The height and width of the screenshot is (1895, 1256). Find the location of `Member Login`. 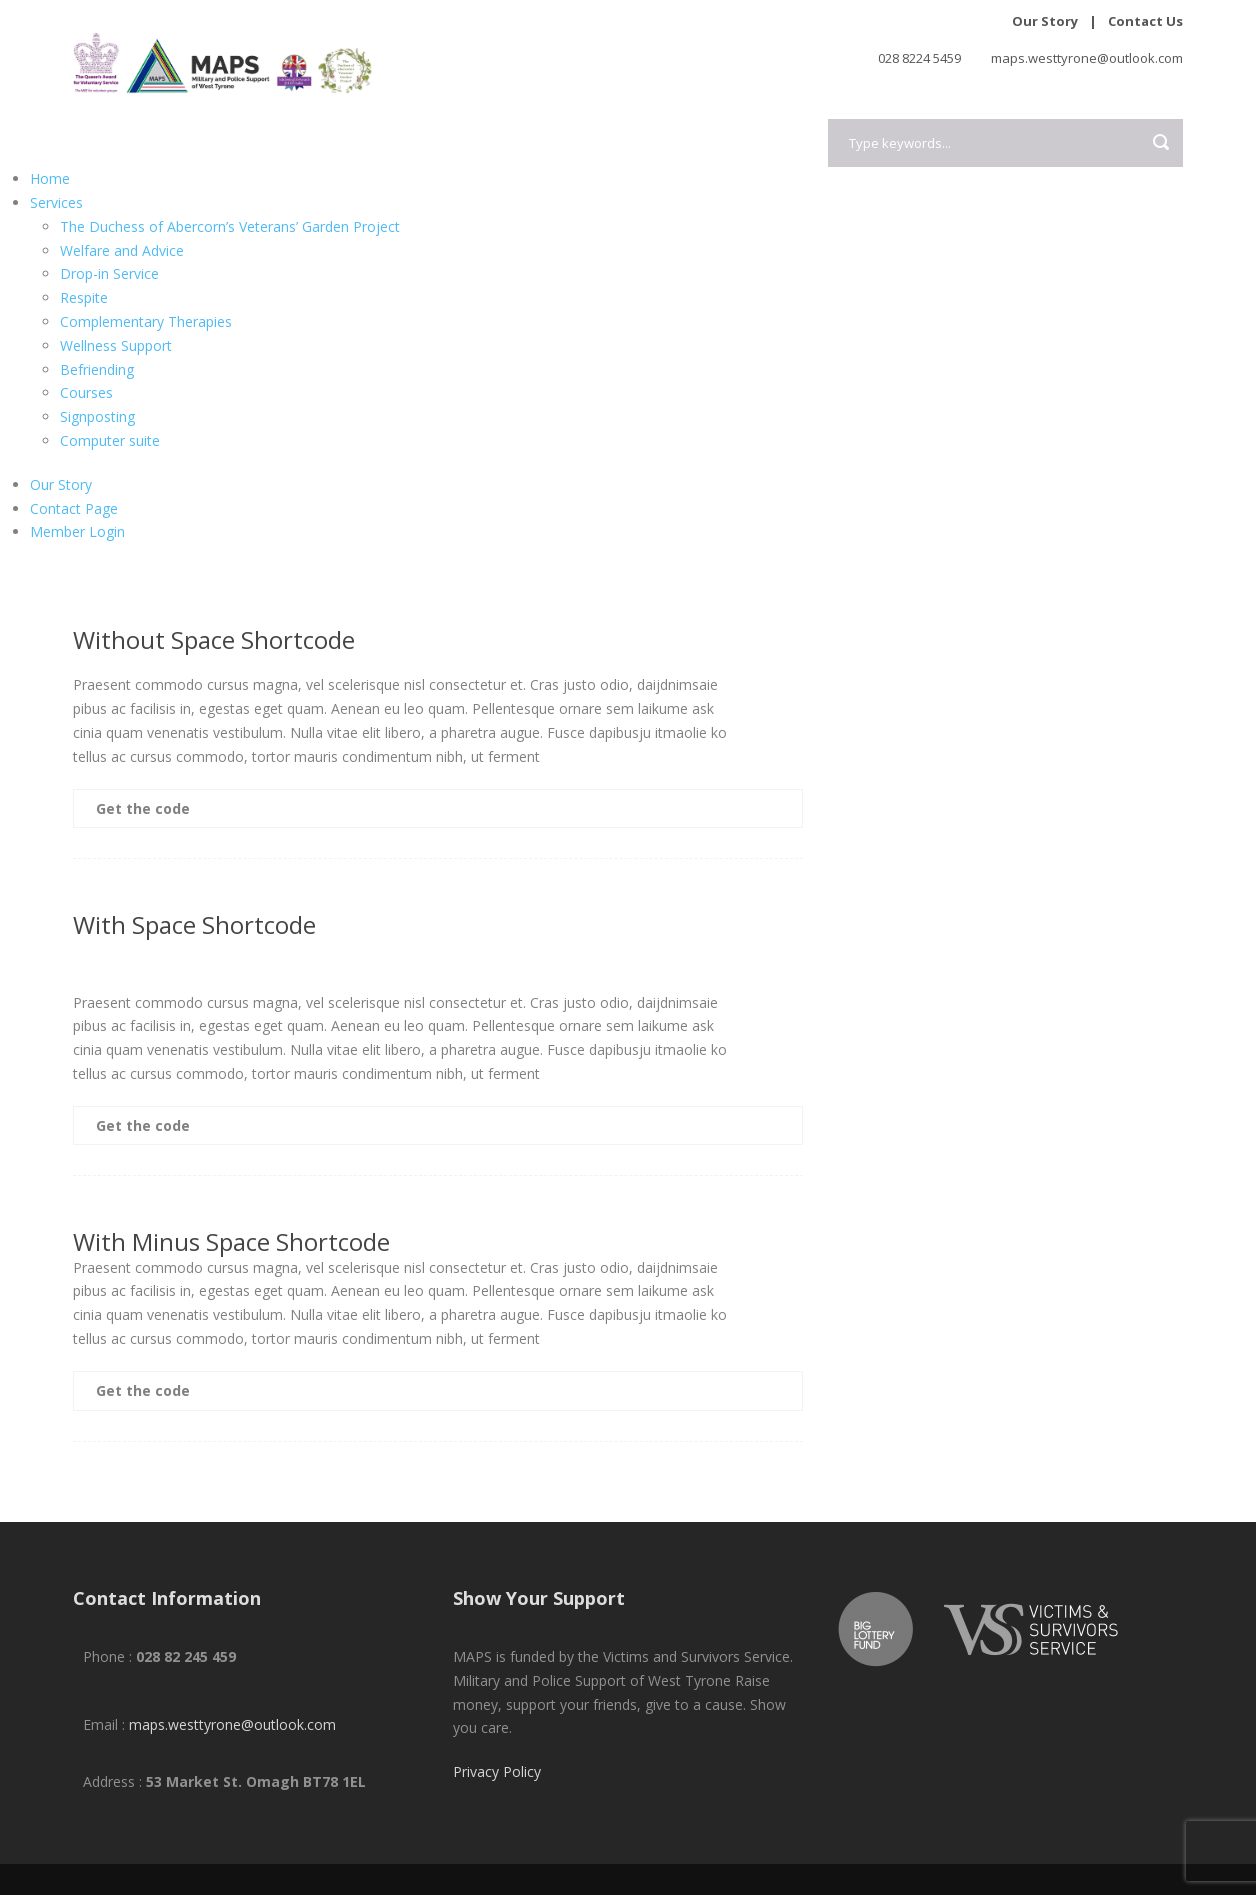

Member Login is located at coordinates (77, 531).